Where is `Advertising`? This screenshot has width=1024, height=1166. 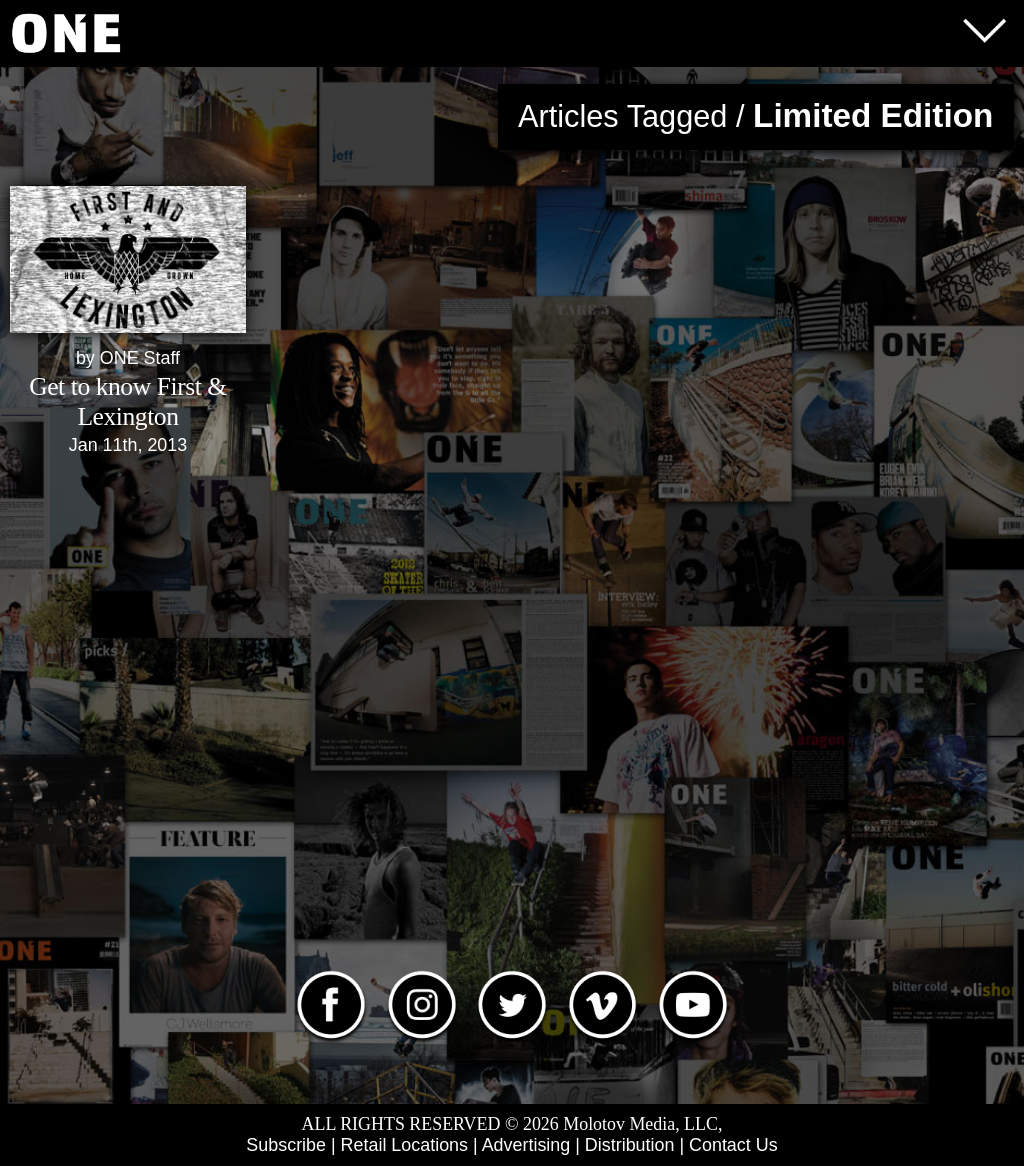 Advertising is located at coordinates (526, 1145).